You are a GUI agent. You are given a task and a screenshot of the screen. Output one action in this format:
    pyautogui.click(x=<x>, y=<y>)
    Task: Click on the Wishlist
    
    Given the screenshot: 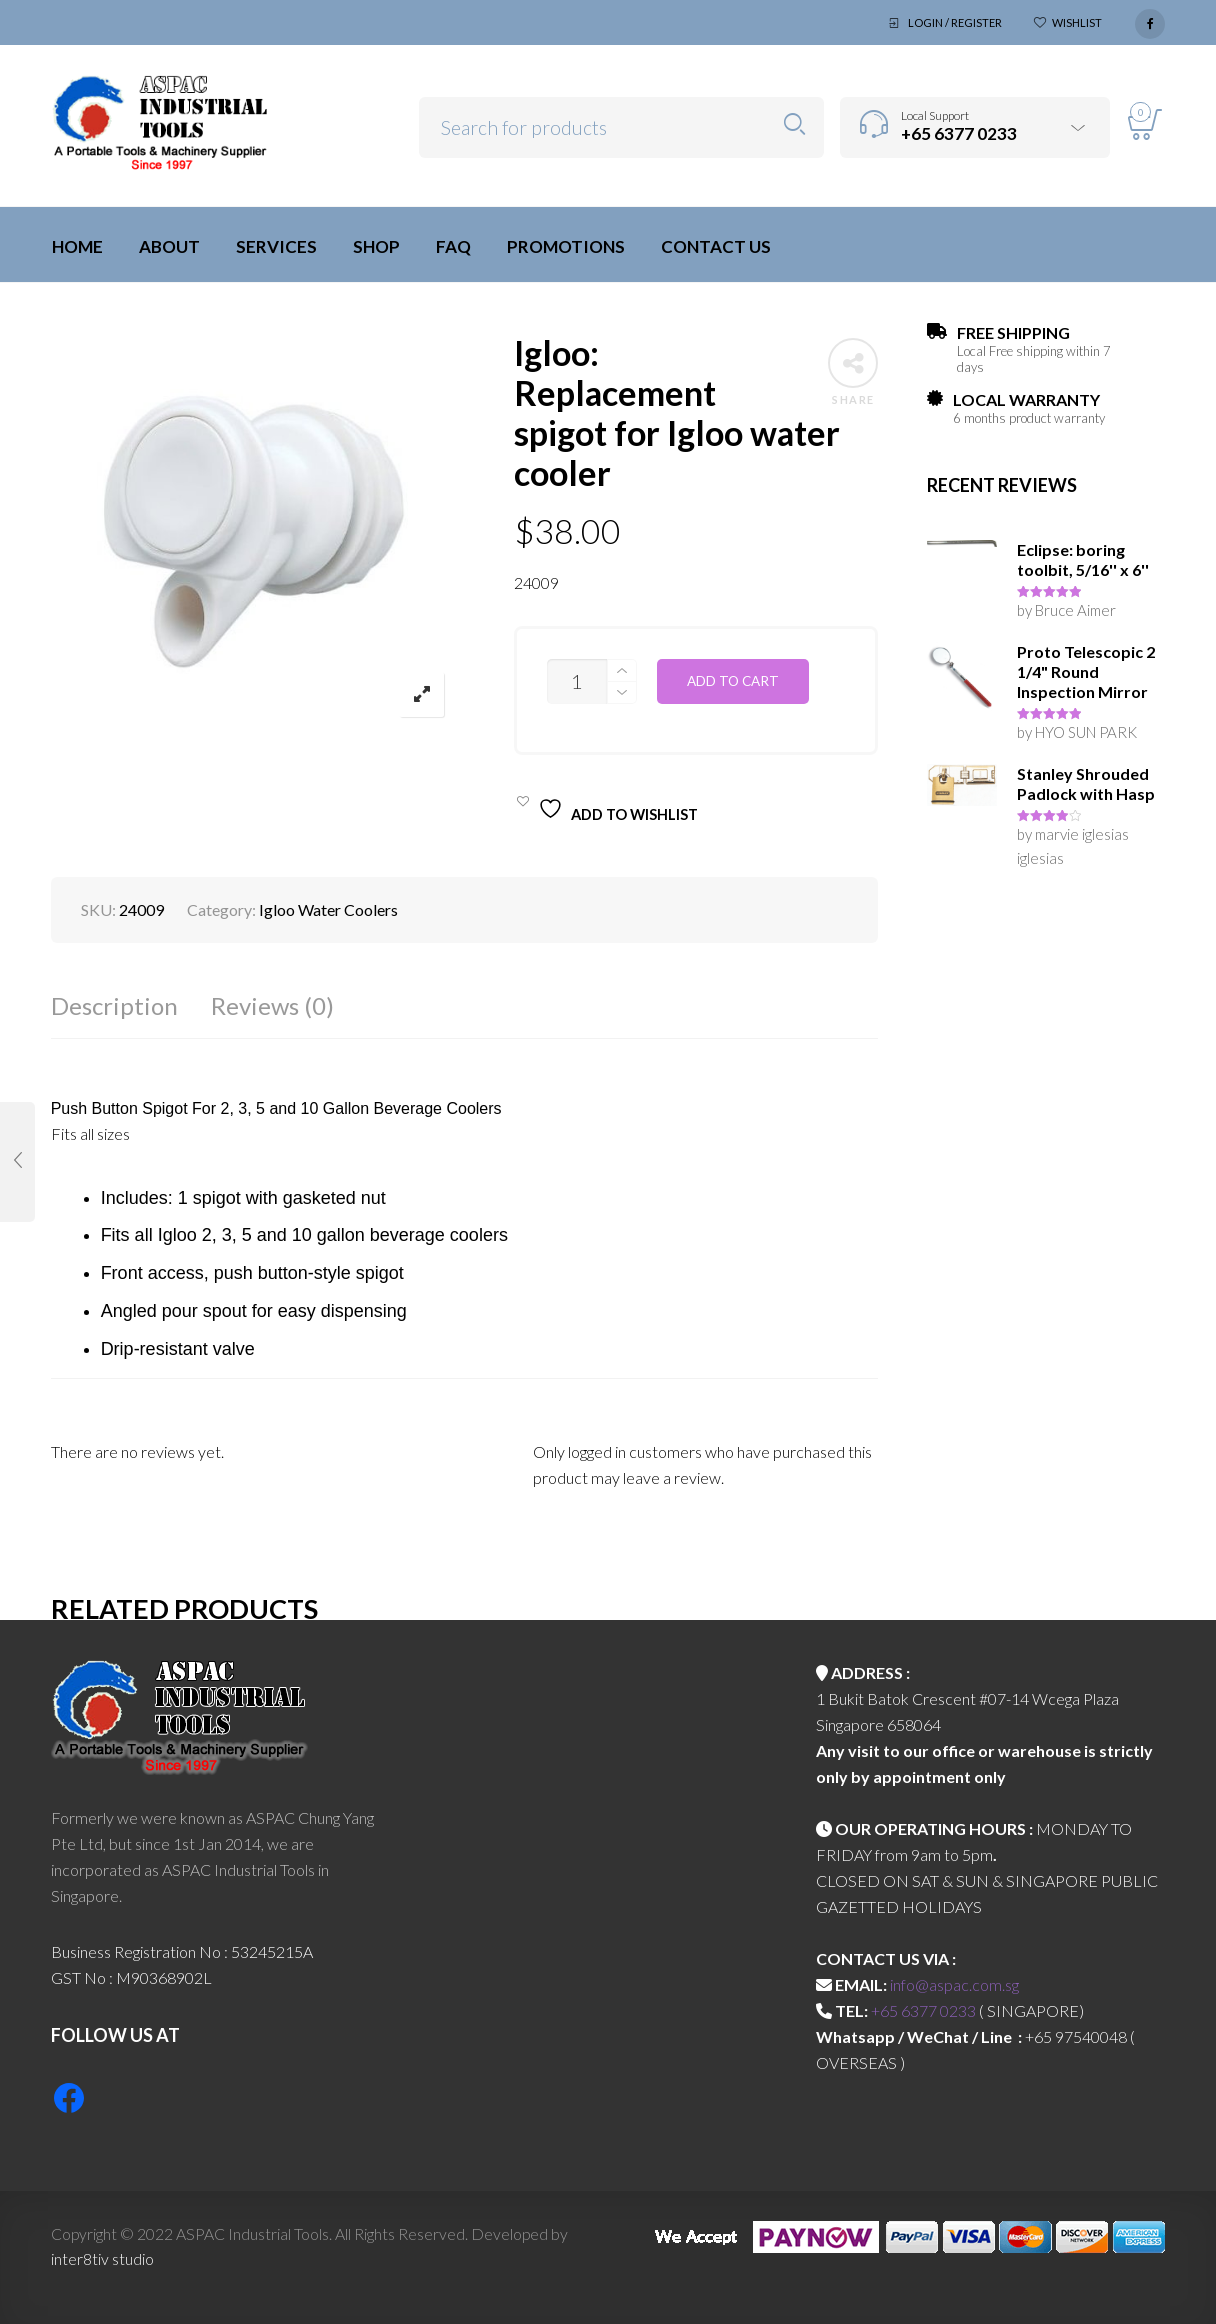 What is the action you would take?
    pyautogui.click(x=1077, y=22)
    